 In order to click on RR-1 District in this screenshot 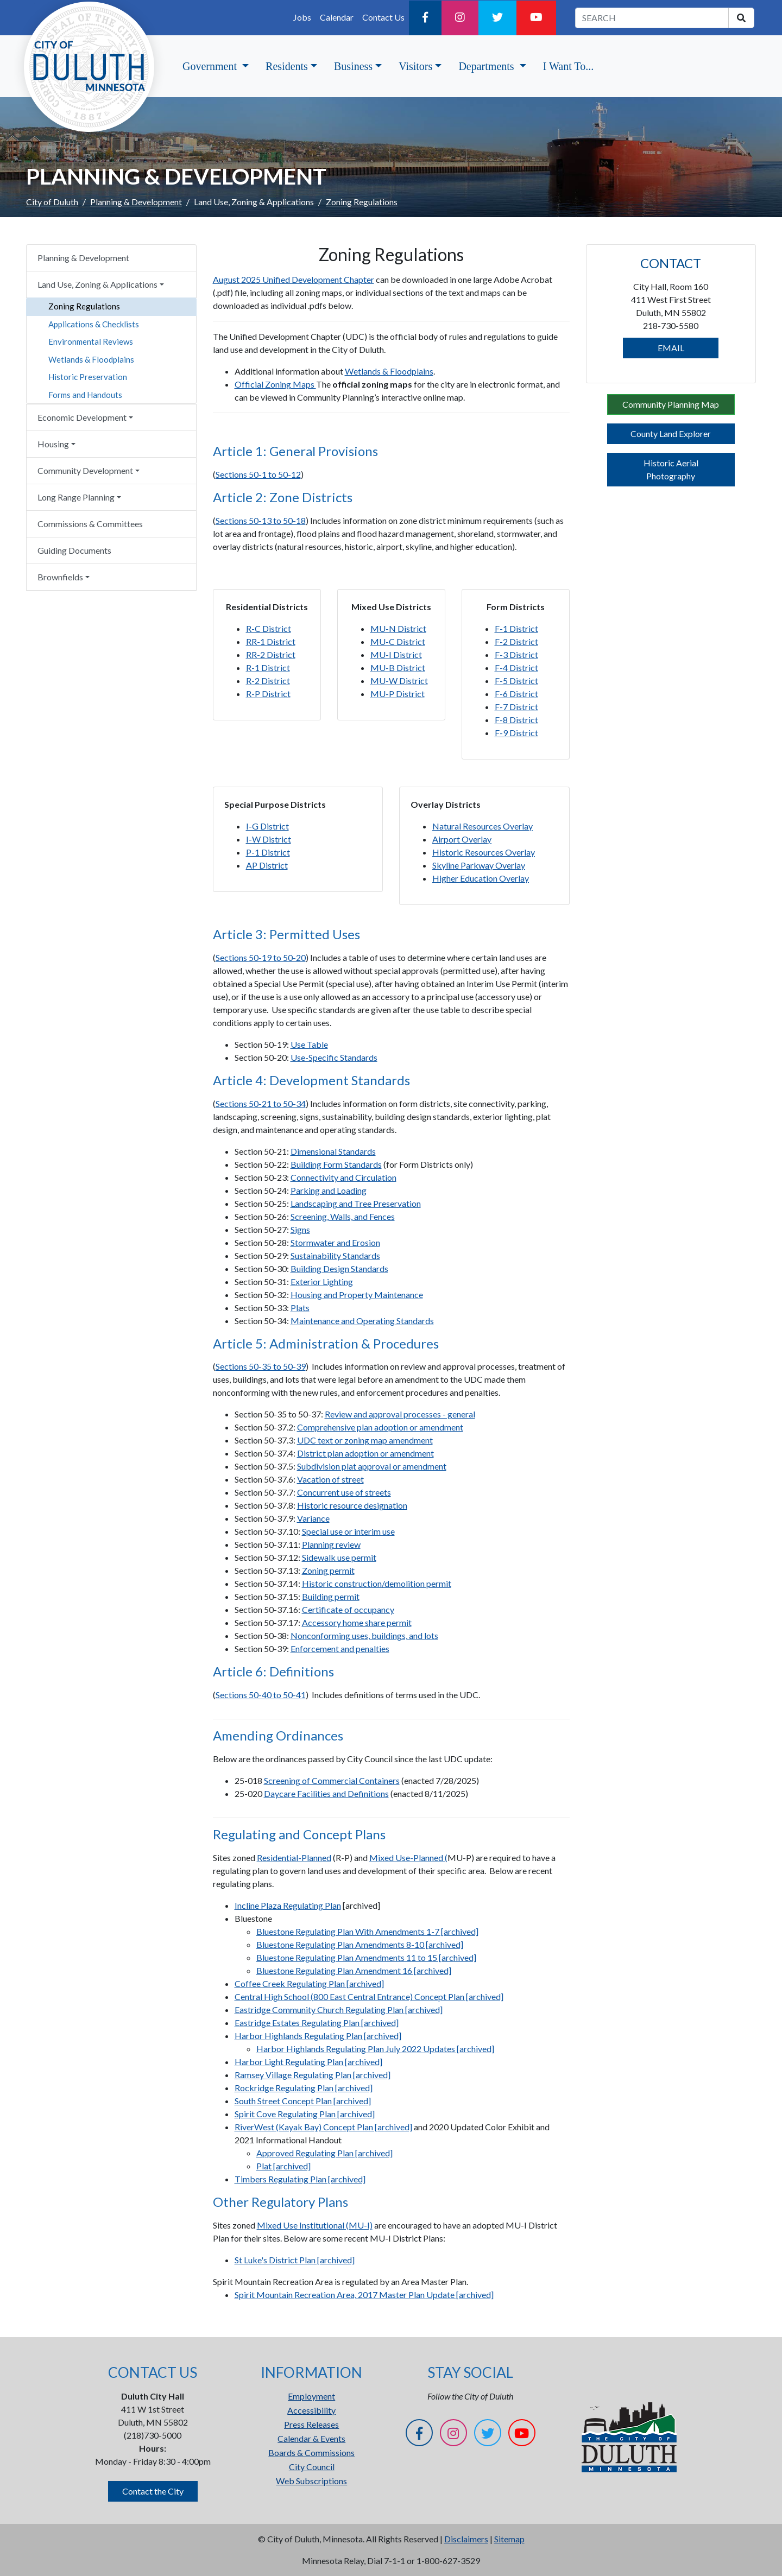, I will do `click(270, 641)`.